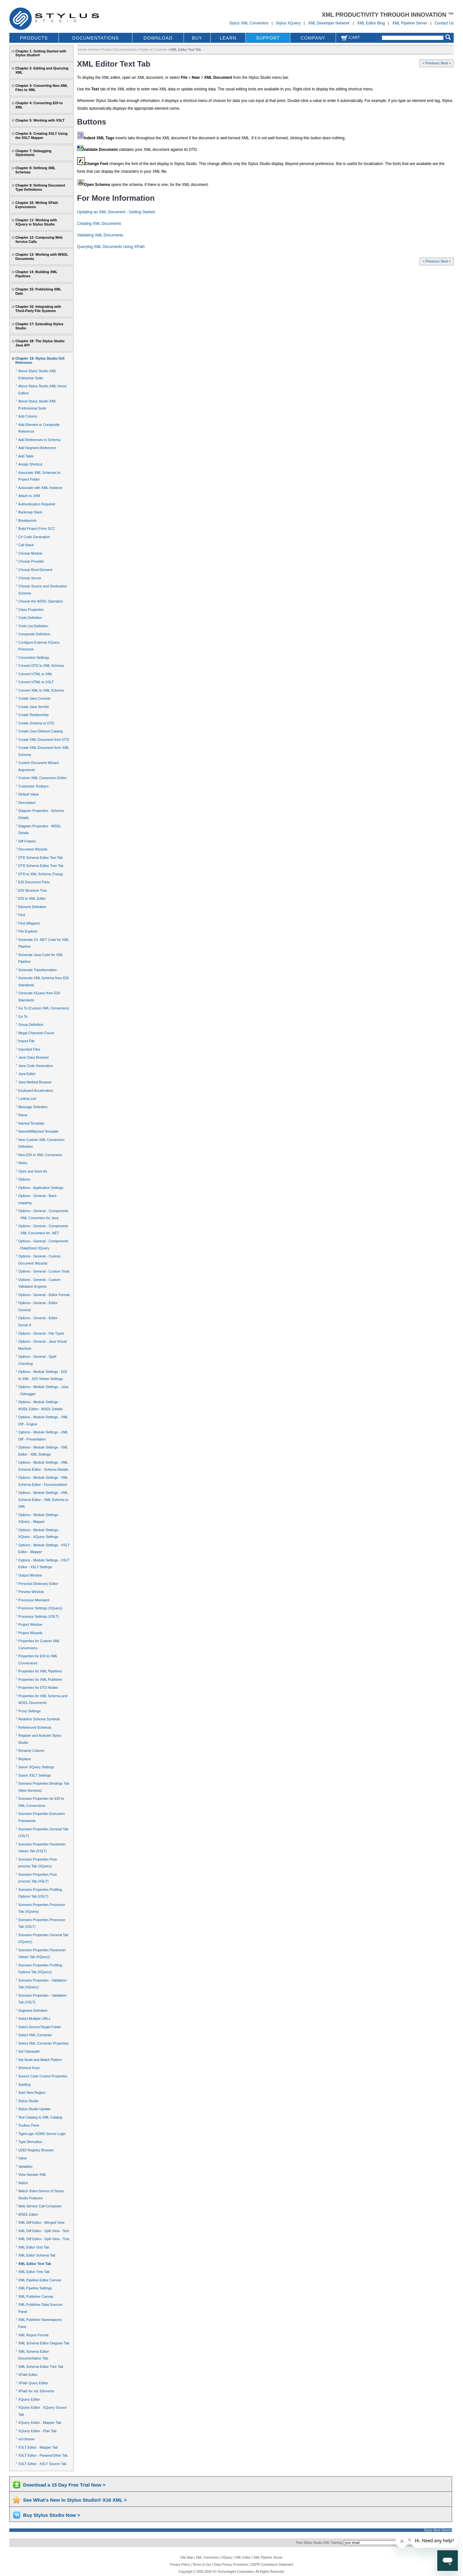  Describe the element at coordinates (43, 1271) in the screenshot. I see `Options - General - Custom Tools` at that location.